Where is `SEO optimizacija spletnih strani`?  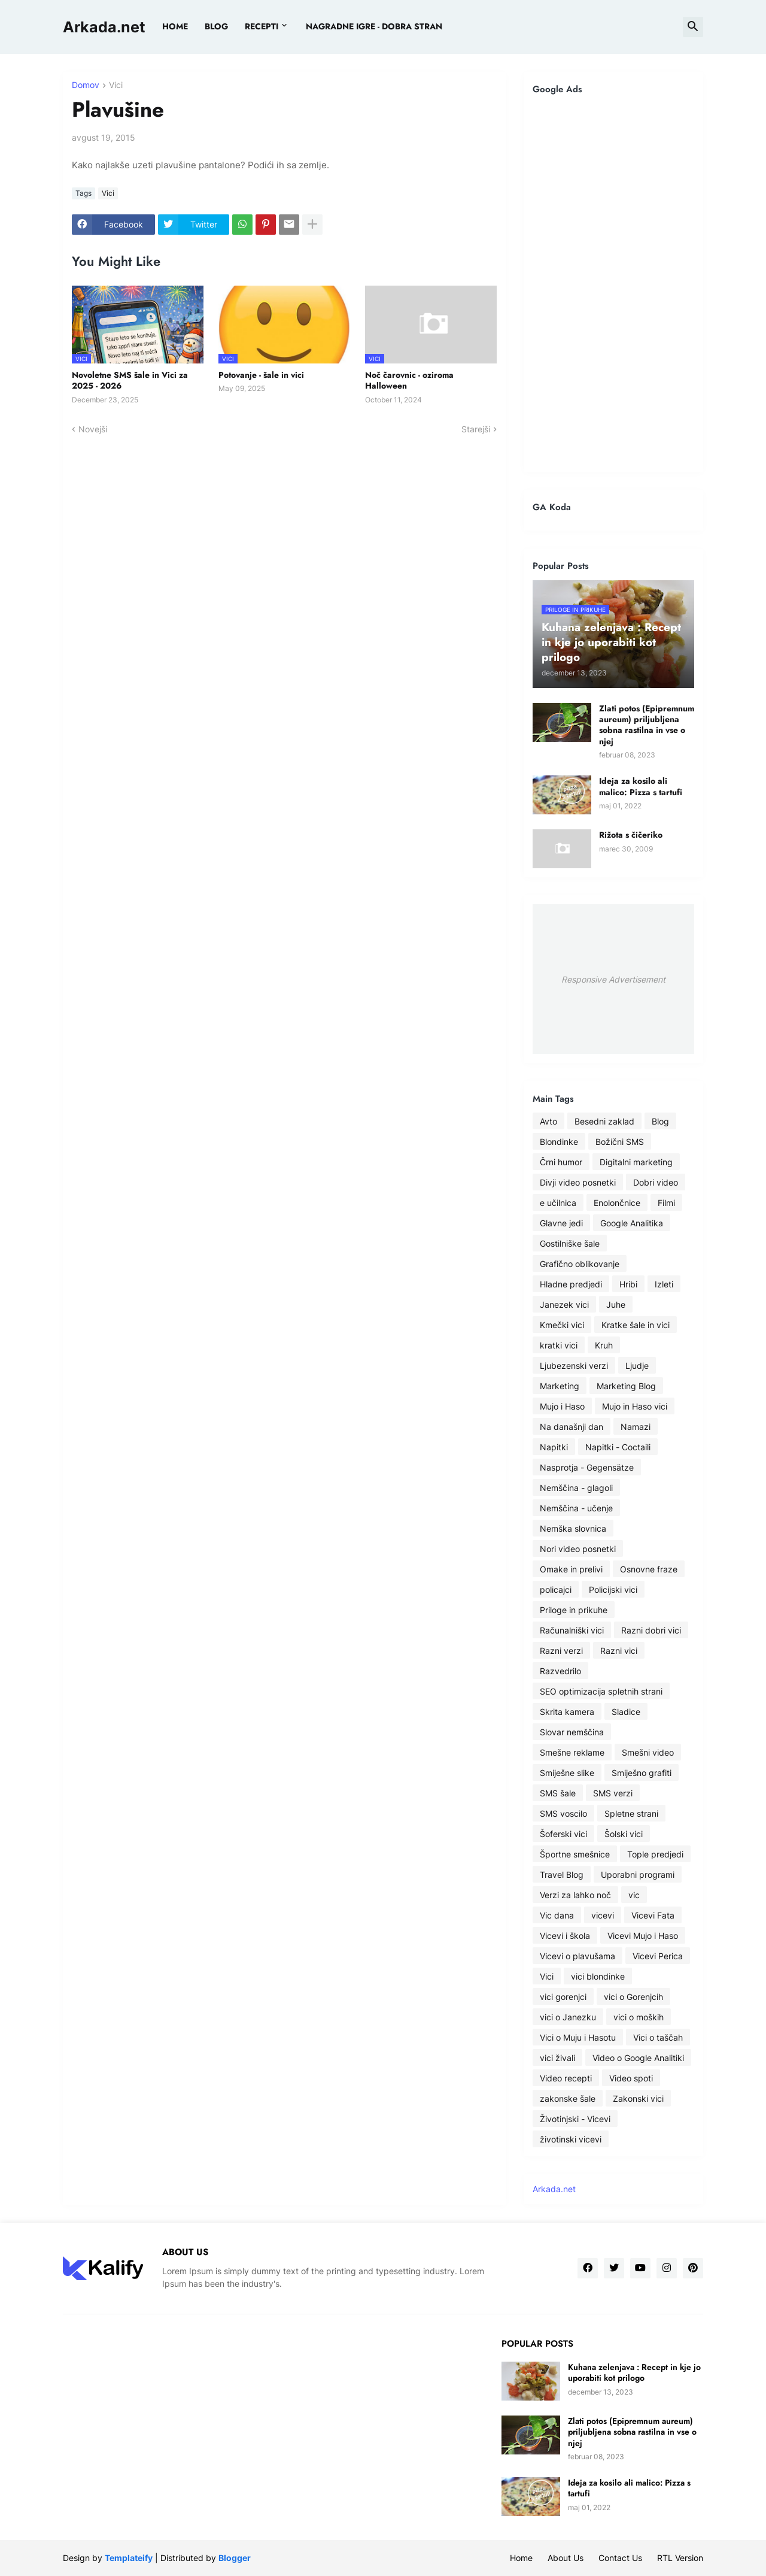
SEO optimizacija spletnih strani is located at coordinates (601, 1691).